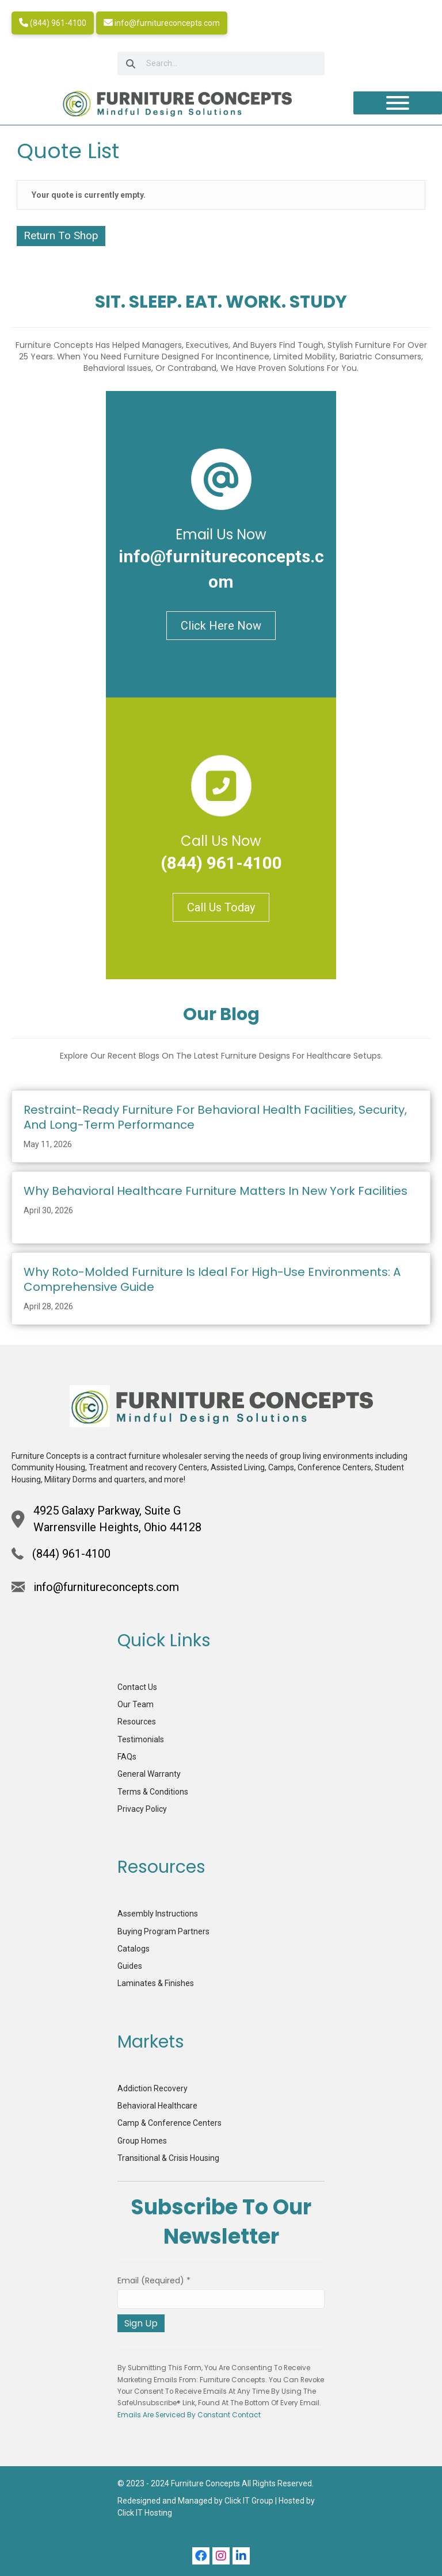  Describe the element at coordinates (168, 2158) in the screenshot. I see `Transitional & Crisis Housing` at that location.